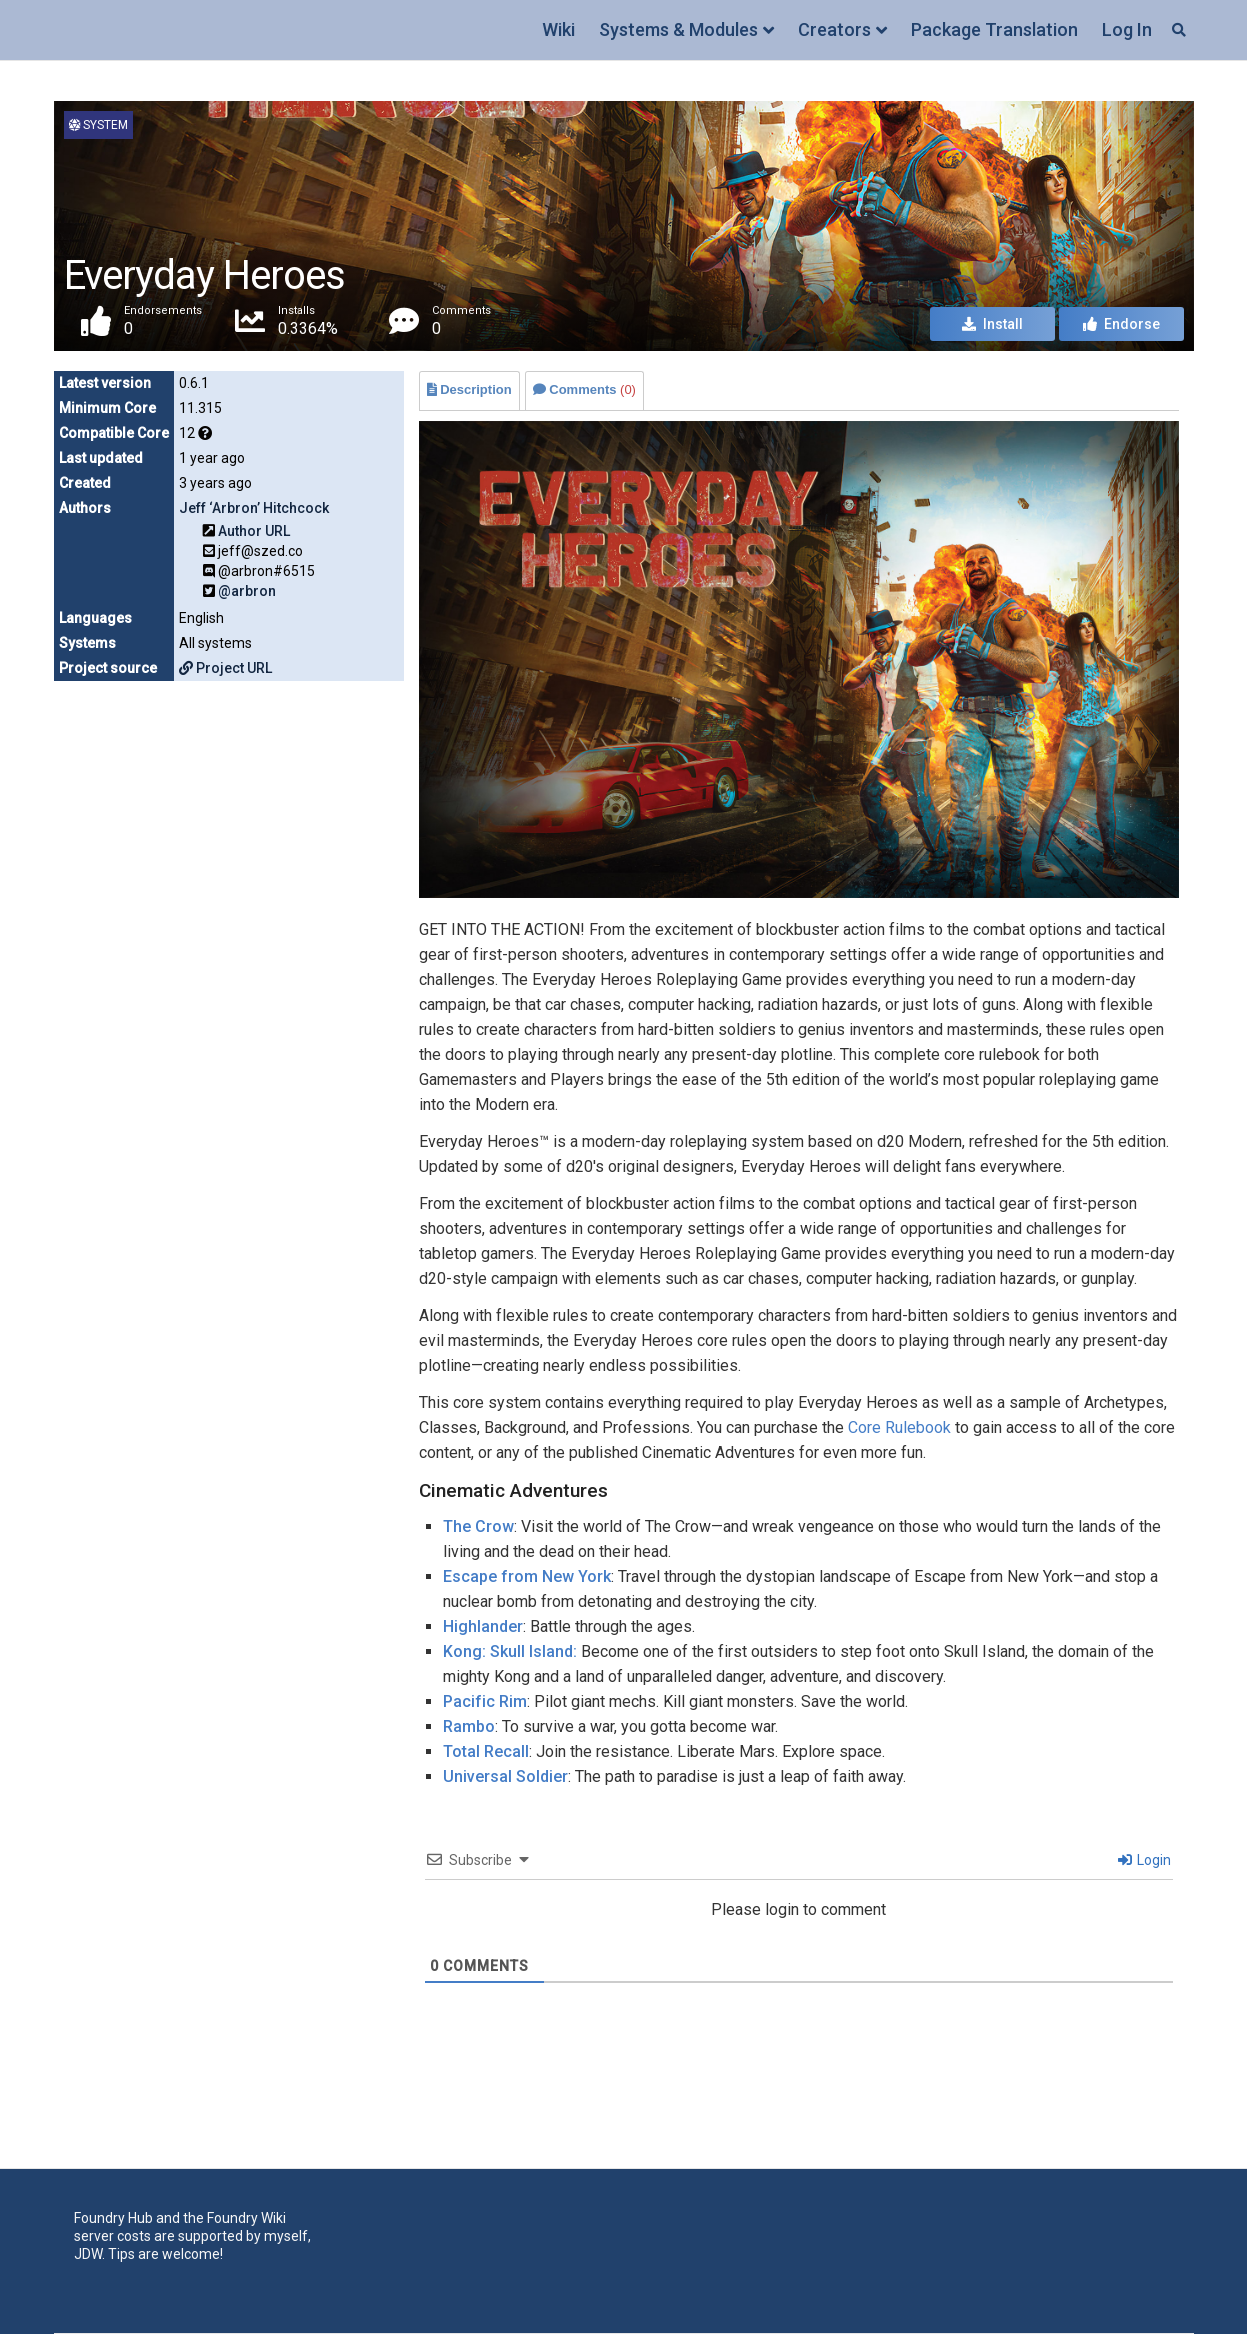  What do you see at coordinates (994, 29) in the screenshot?
I see `Package Translation` at bounding box center [994, 29].